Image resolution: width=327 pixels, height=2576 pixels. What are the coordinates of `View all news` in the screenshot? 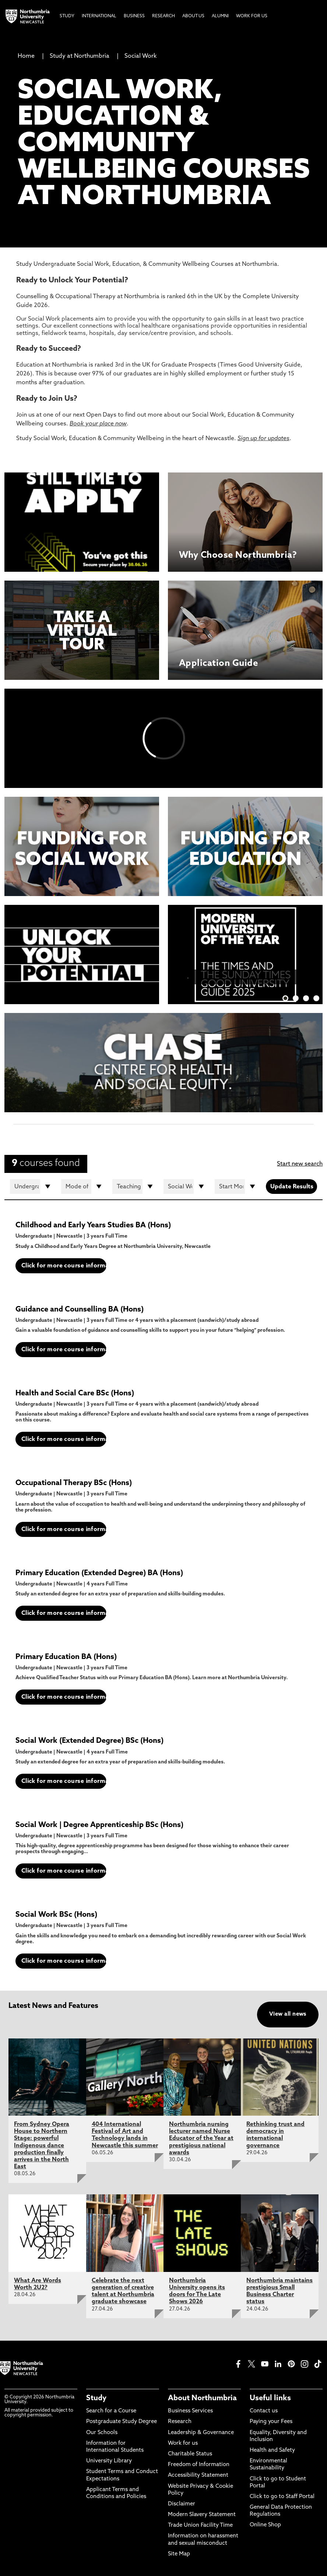 It's located at (287, 2014).